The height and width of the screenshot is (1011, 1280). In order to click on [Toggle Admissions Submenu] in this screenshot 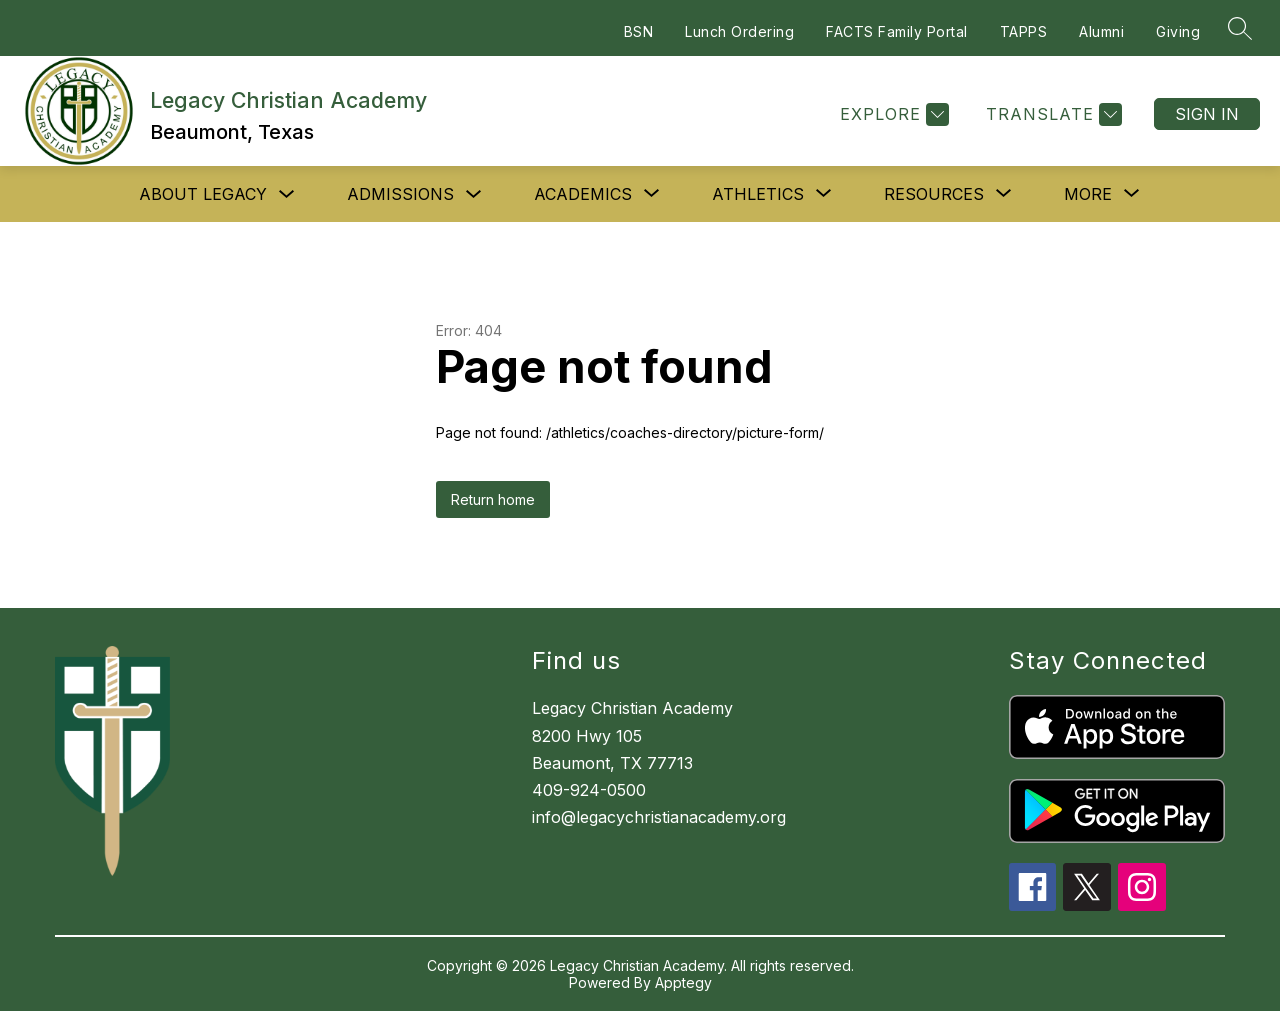, I will do `click(474, 194)`.